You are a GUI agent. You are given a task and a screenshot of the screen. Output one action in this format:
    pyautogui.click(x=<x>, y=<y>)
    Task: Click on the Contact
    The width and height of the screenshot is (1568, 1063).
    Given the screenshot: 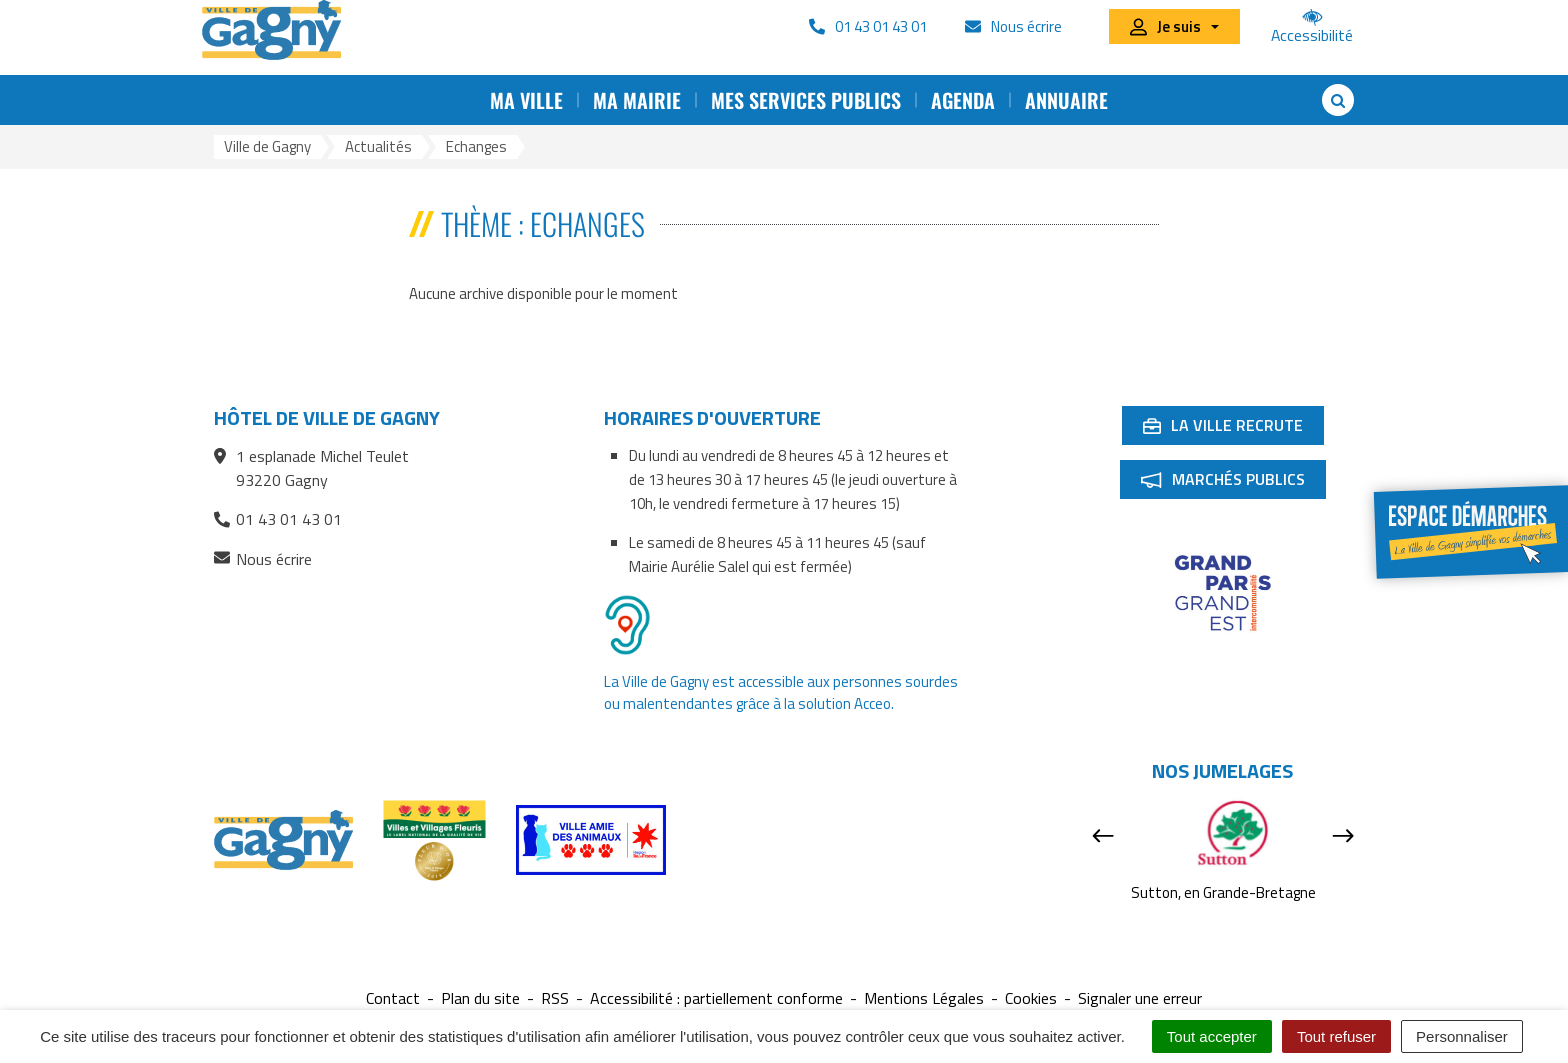 What is the action you would take?
    pyautogui.click(x=393, y=998)
    